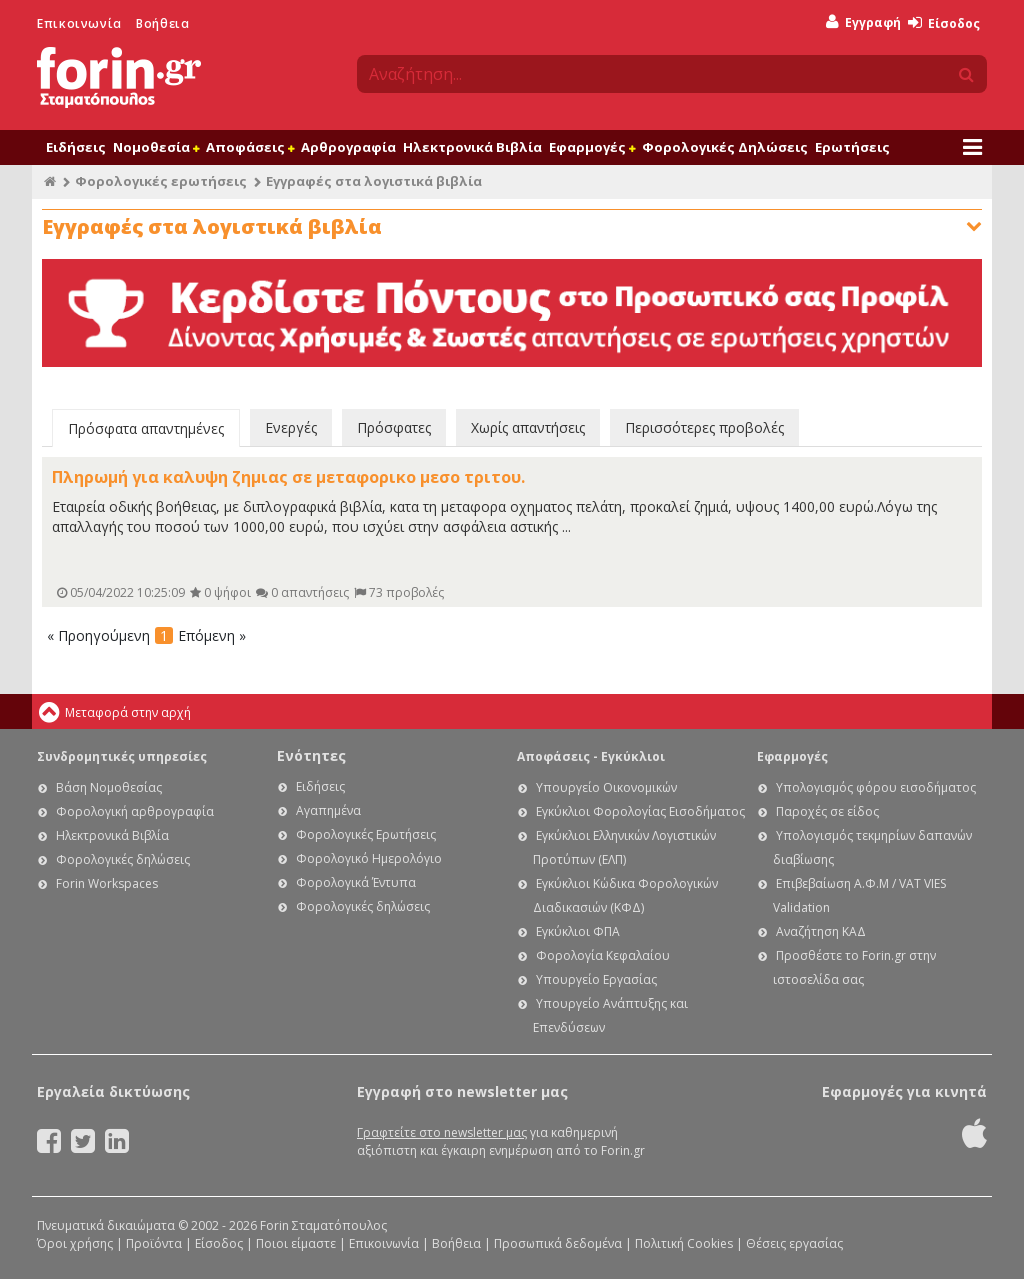 The image size is (1024, 1279). I want to click on Περισσότερες προβολές, so click(704, 427).